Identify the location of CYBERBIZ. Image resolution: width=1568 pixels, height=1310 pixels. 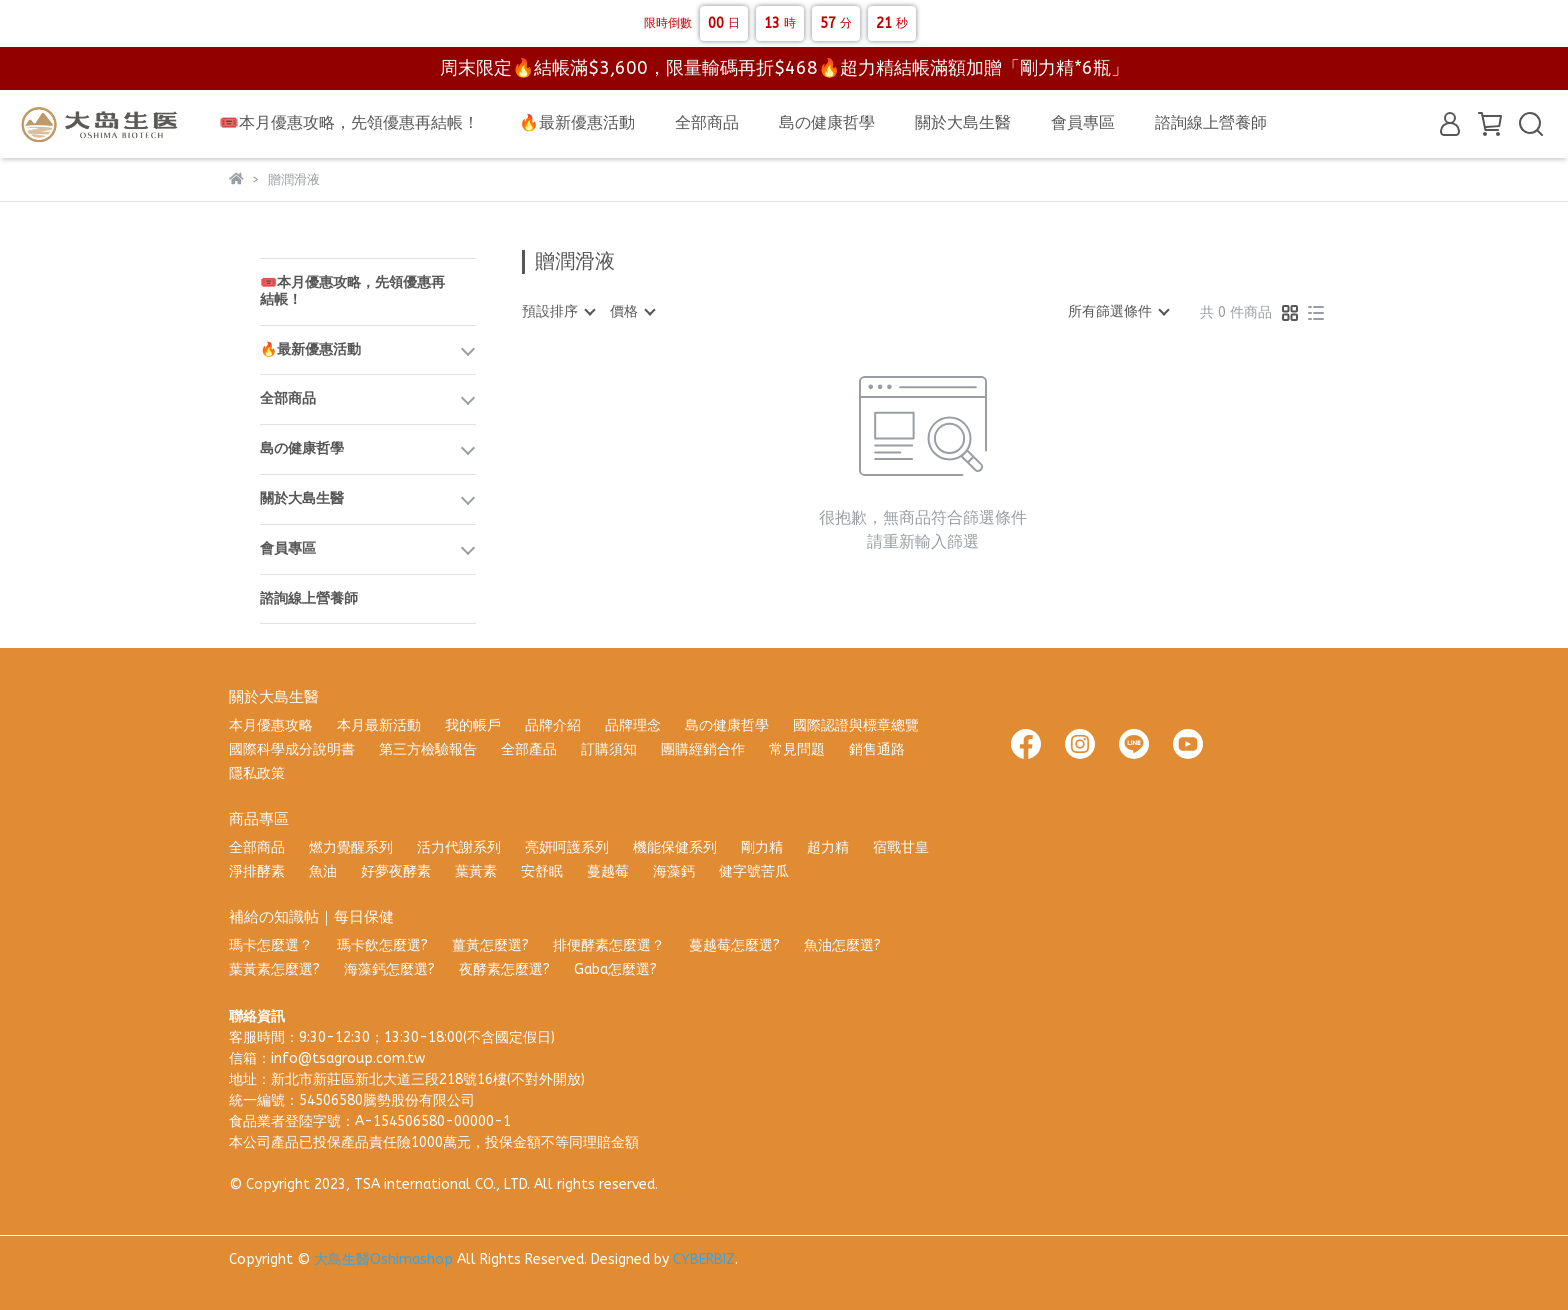
(704, 1259).